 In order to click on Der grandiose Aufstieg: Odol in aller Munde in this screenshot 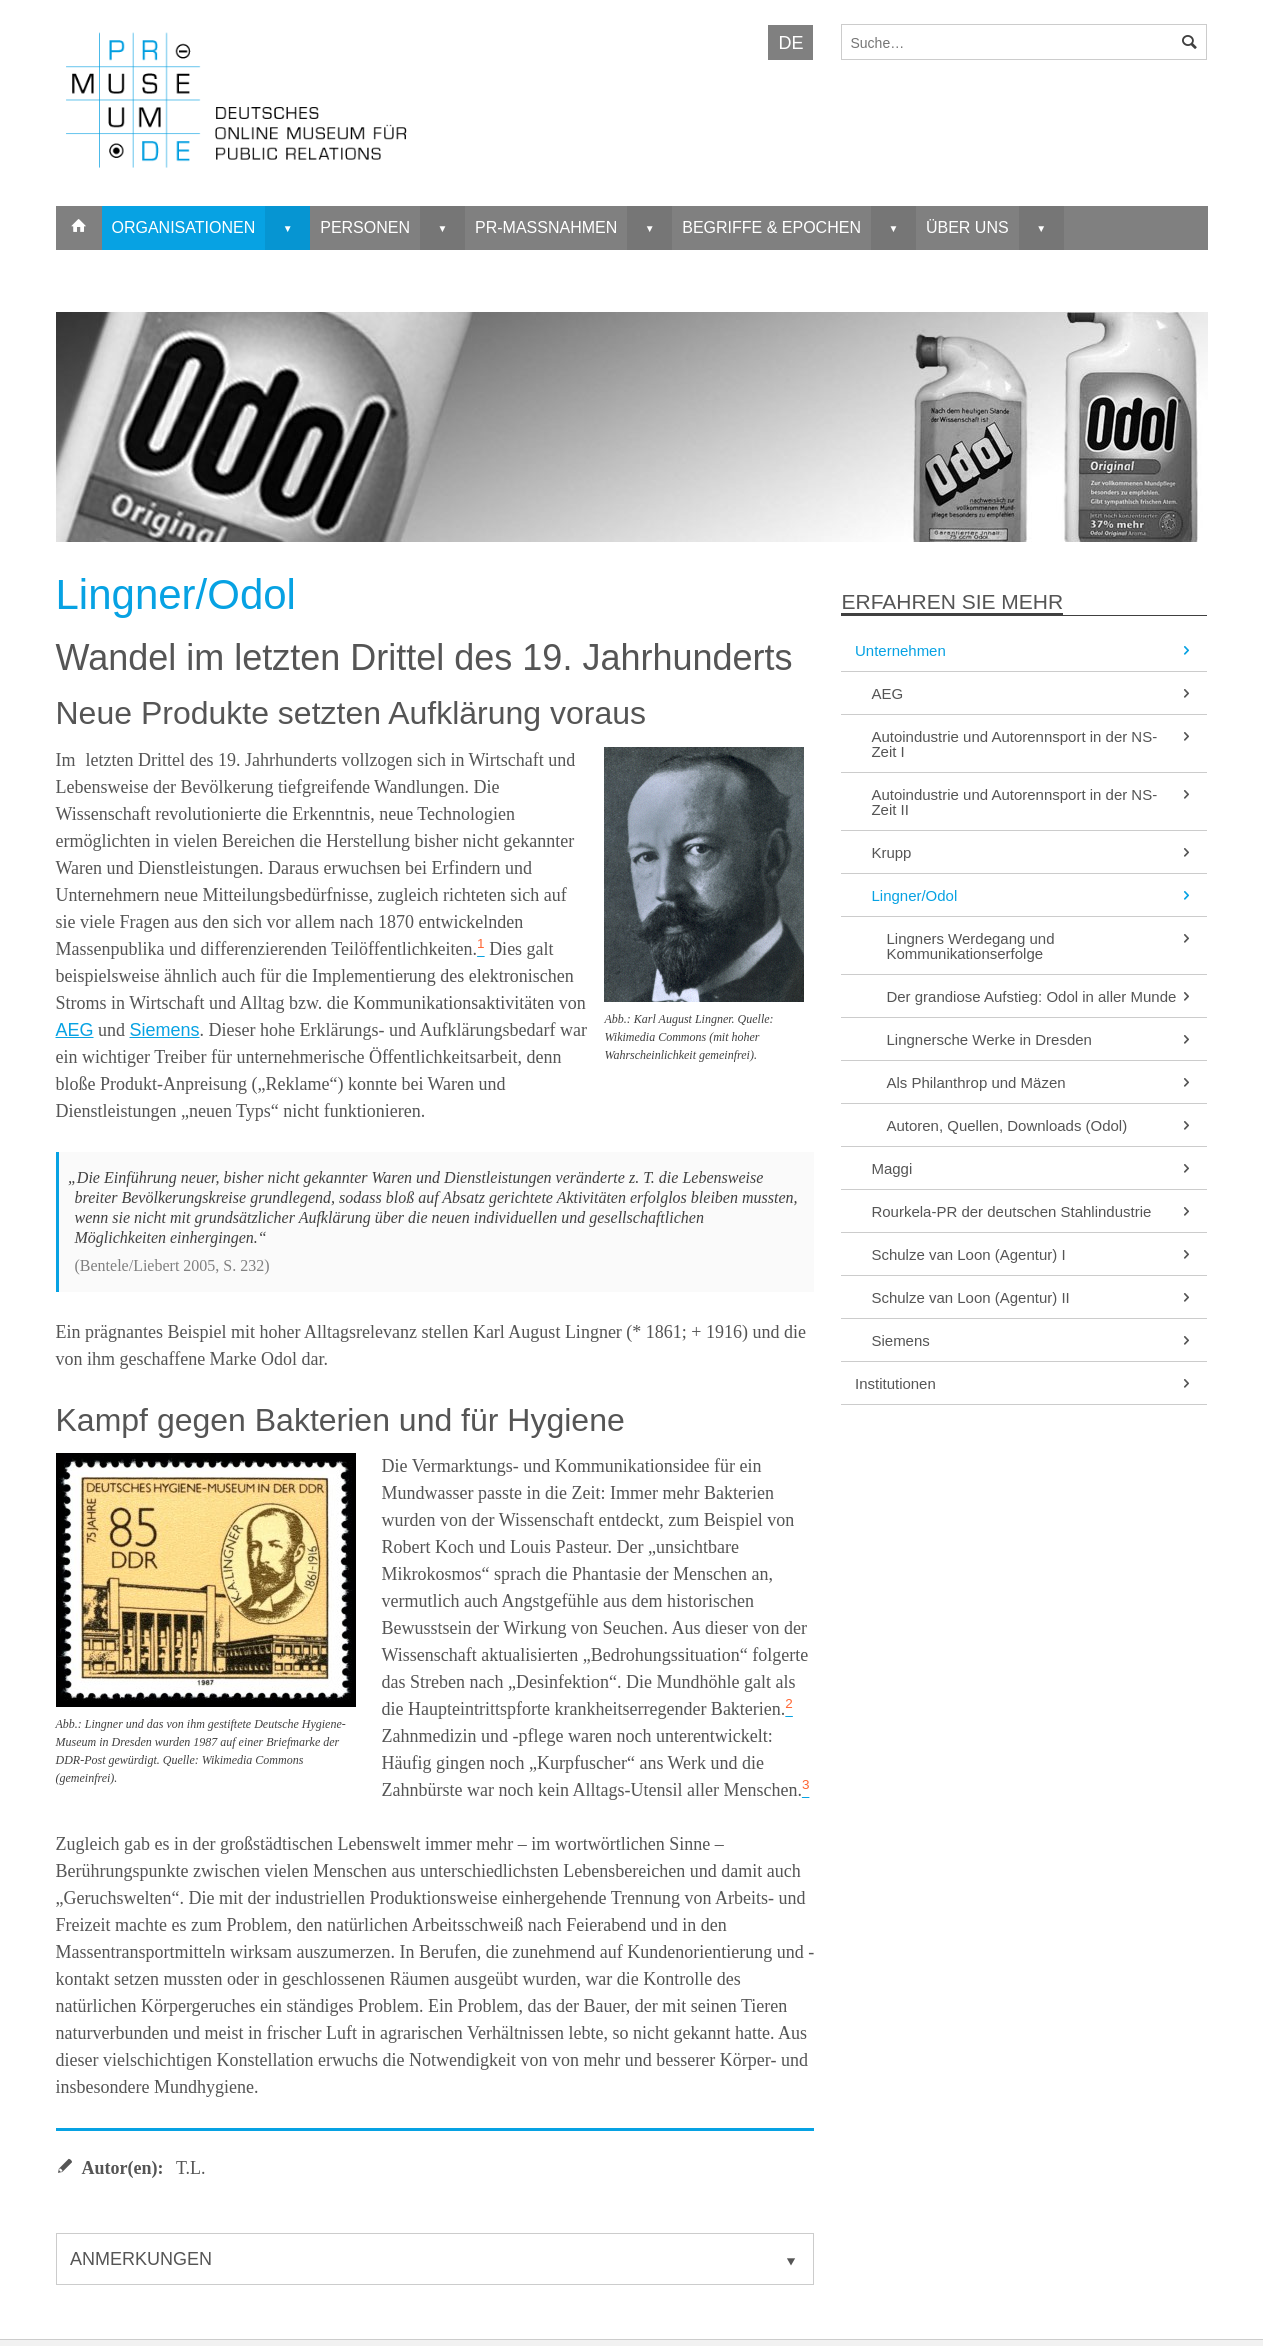, I will do `click(1040, 996)`.